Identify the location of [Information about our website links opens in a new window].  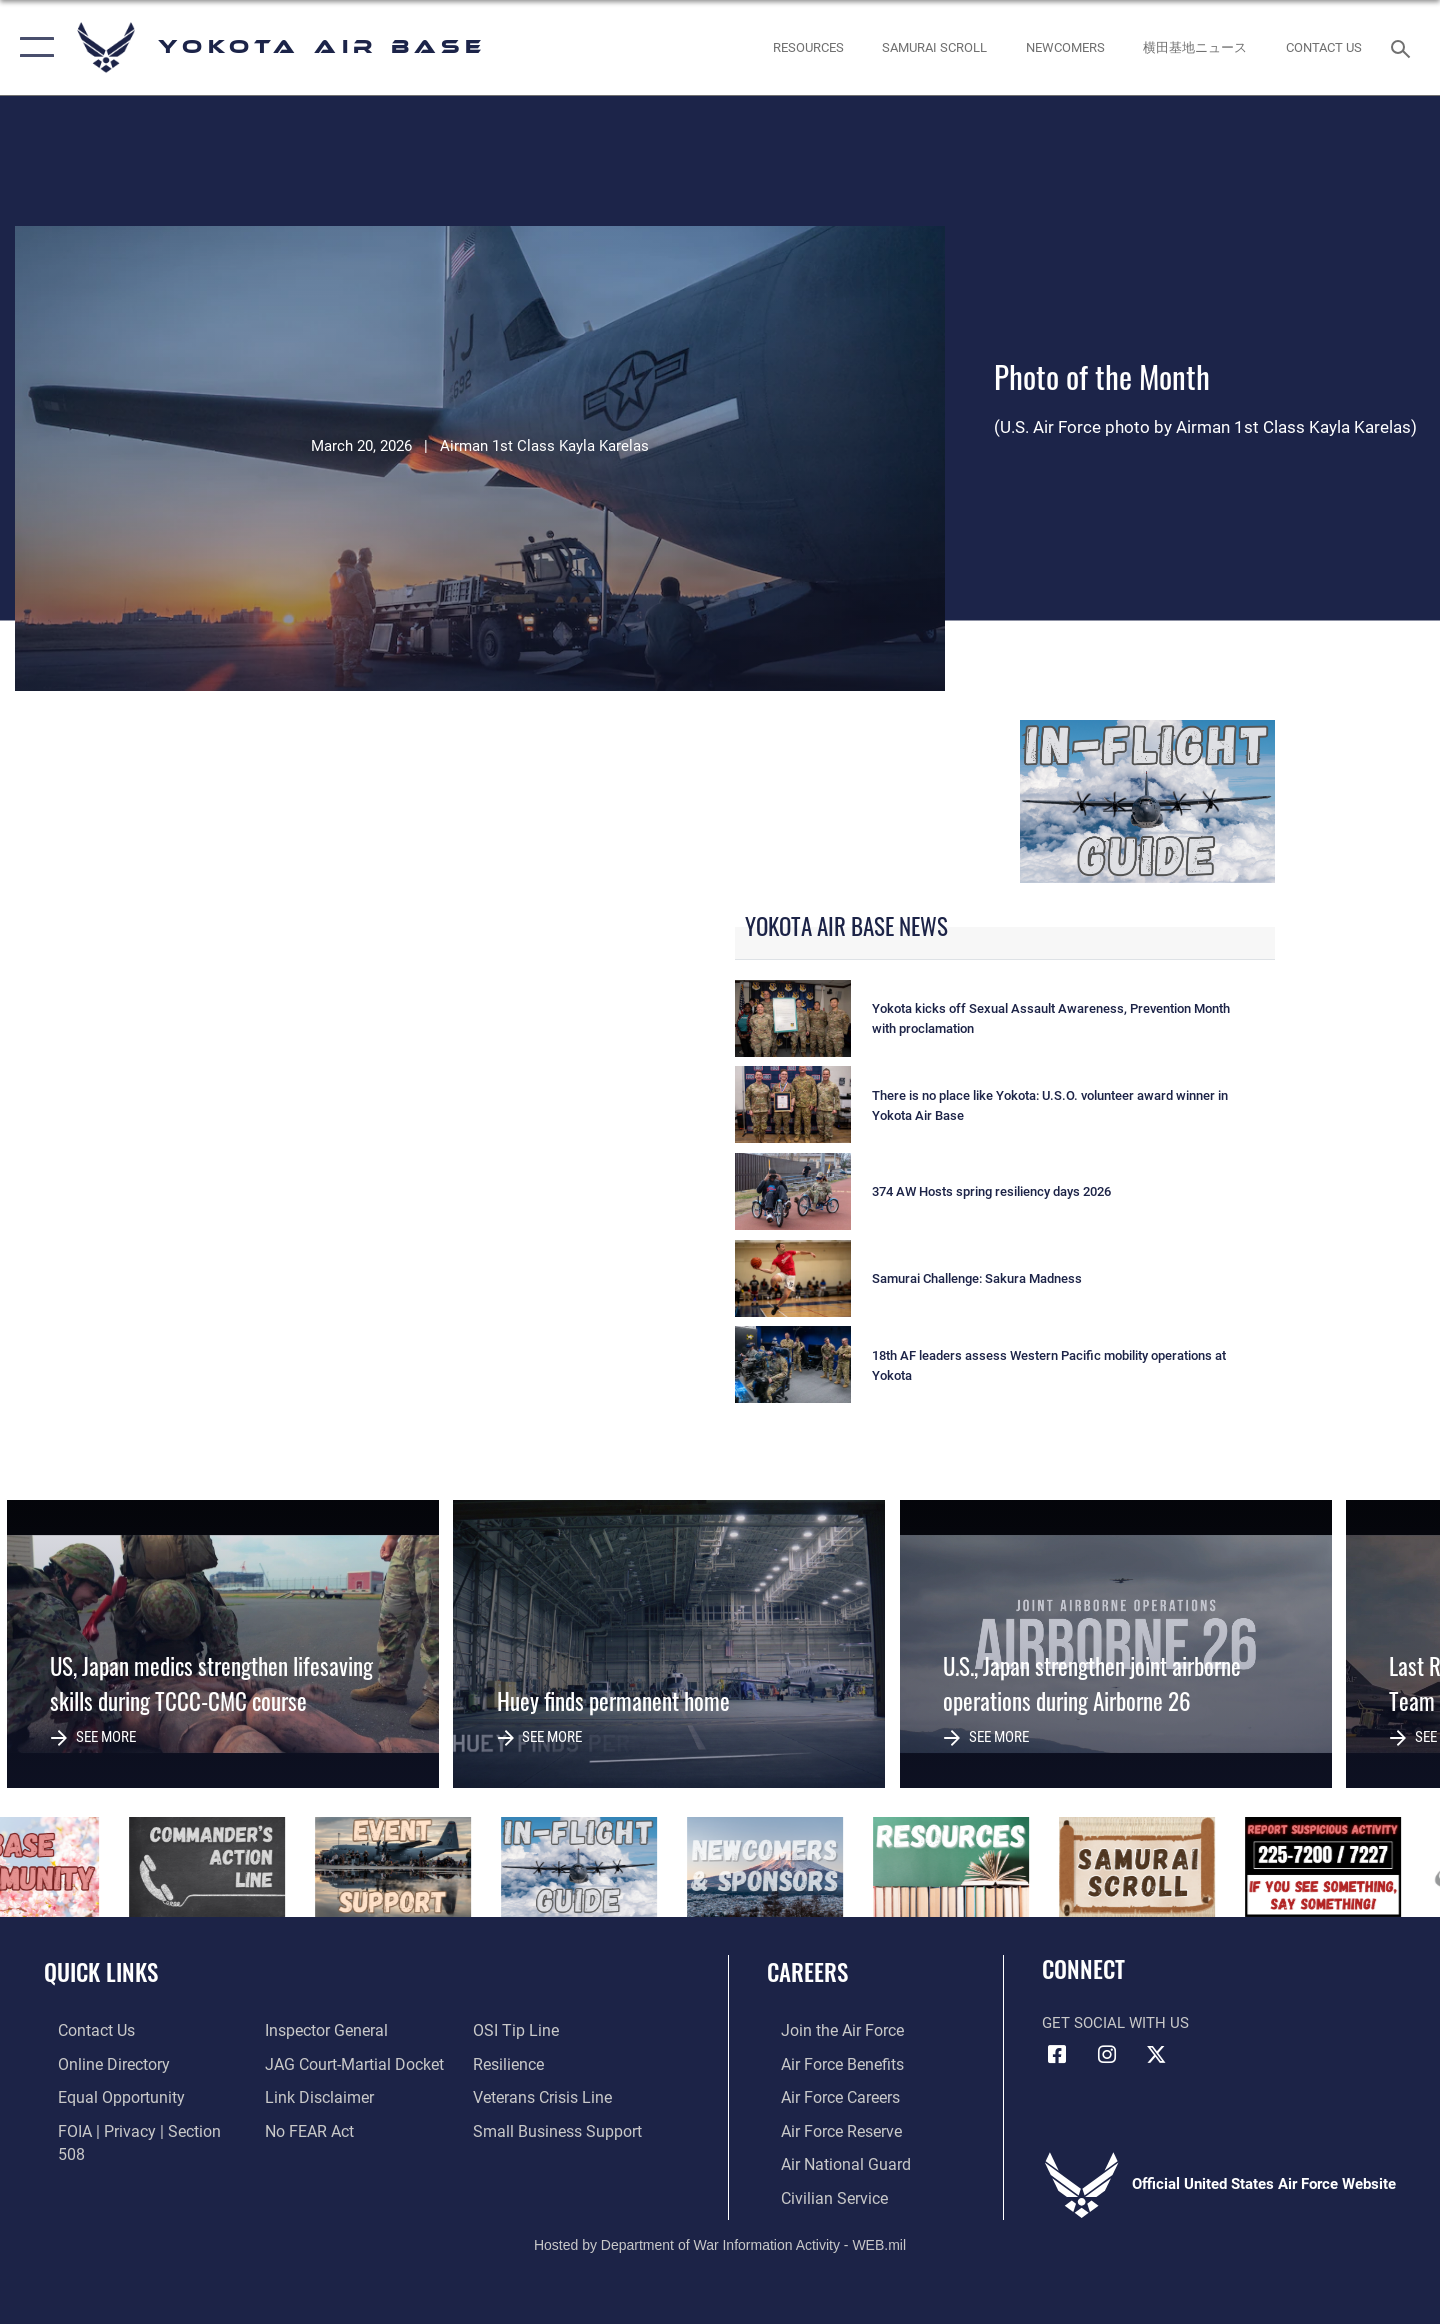
(313, 2096).